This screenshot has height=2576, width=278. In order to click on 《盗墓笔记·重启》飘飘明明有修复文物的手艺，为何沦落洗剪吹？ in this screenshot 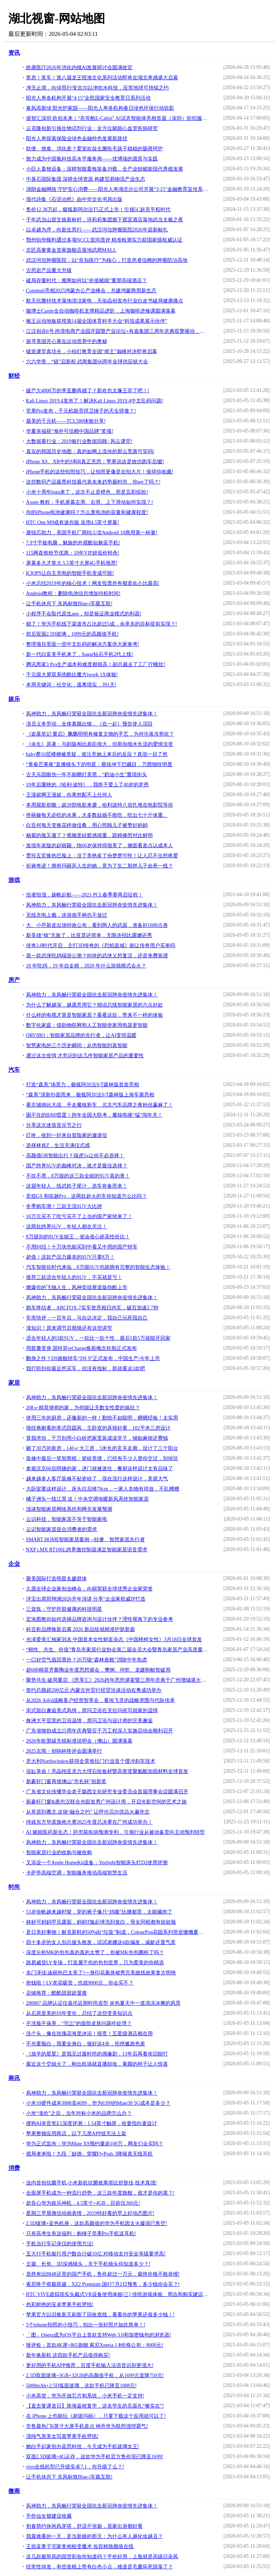, I will do `click(100, 734)`.